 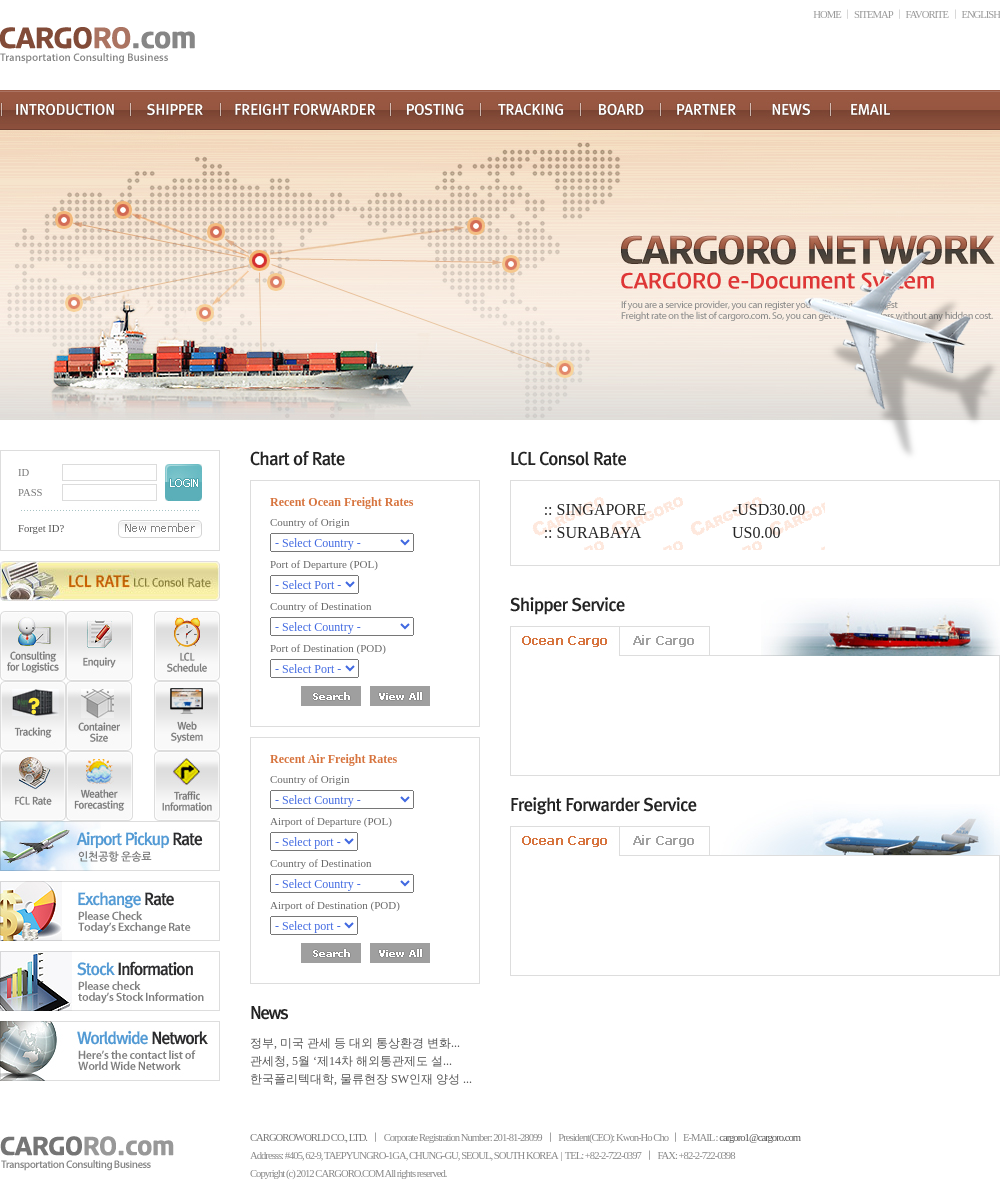 What do you see at coordinates (980, 14) in the screenshot?
I see `ENGLISH` at bounding box center [980, 14].